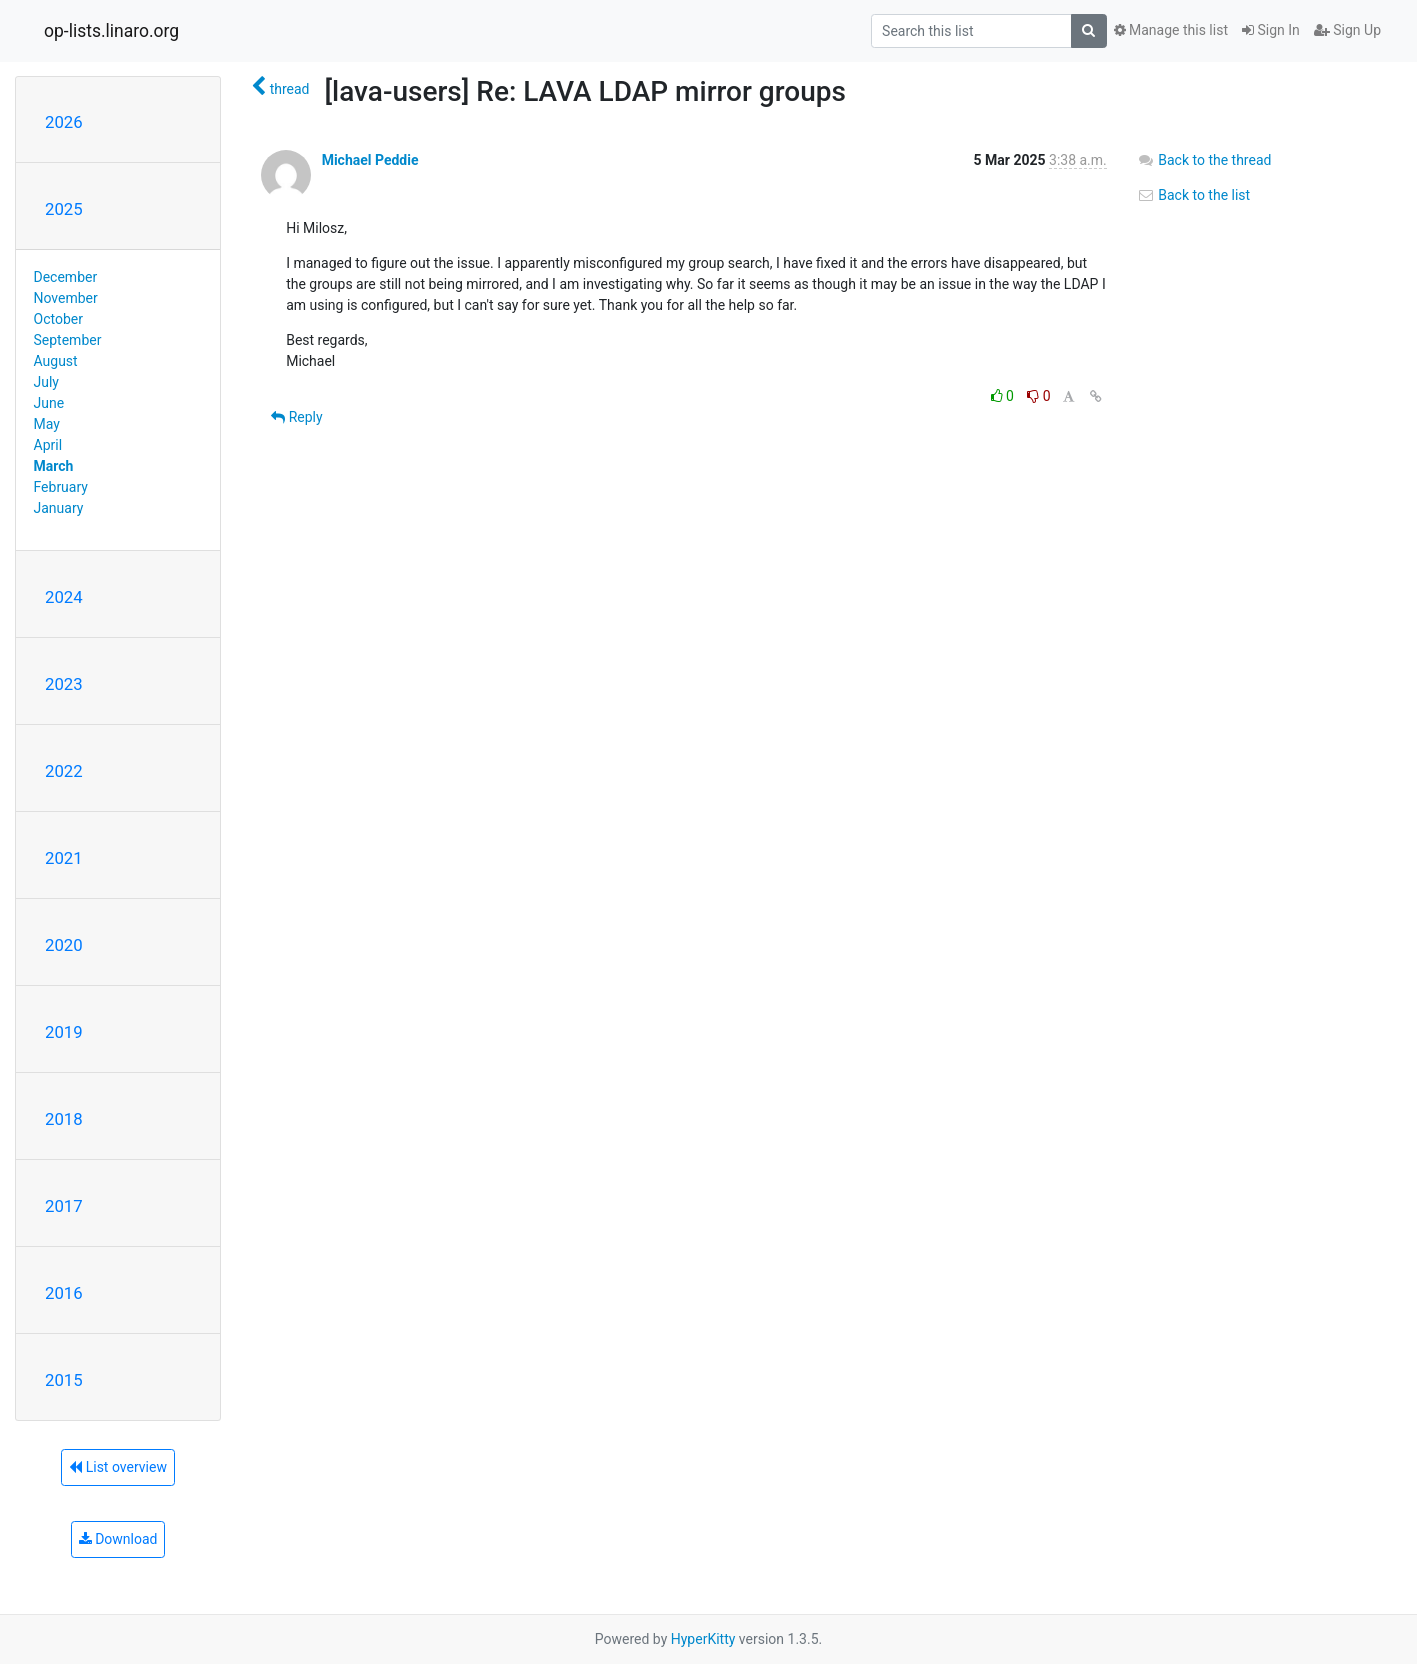  I want to click on June, so click(49, 403).